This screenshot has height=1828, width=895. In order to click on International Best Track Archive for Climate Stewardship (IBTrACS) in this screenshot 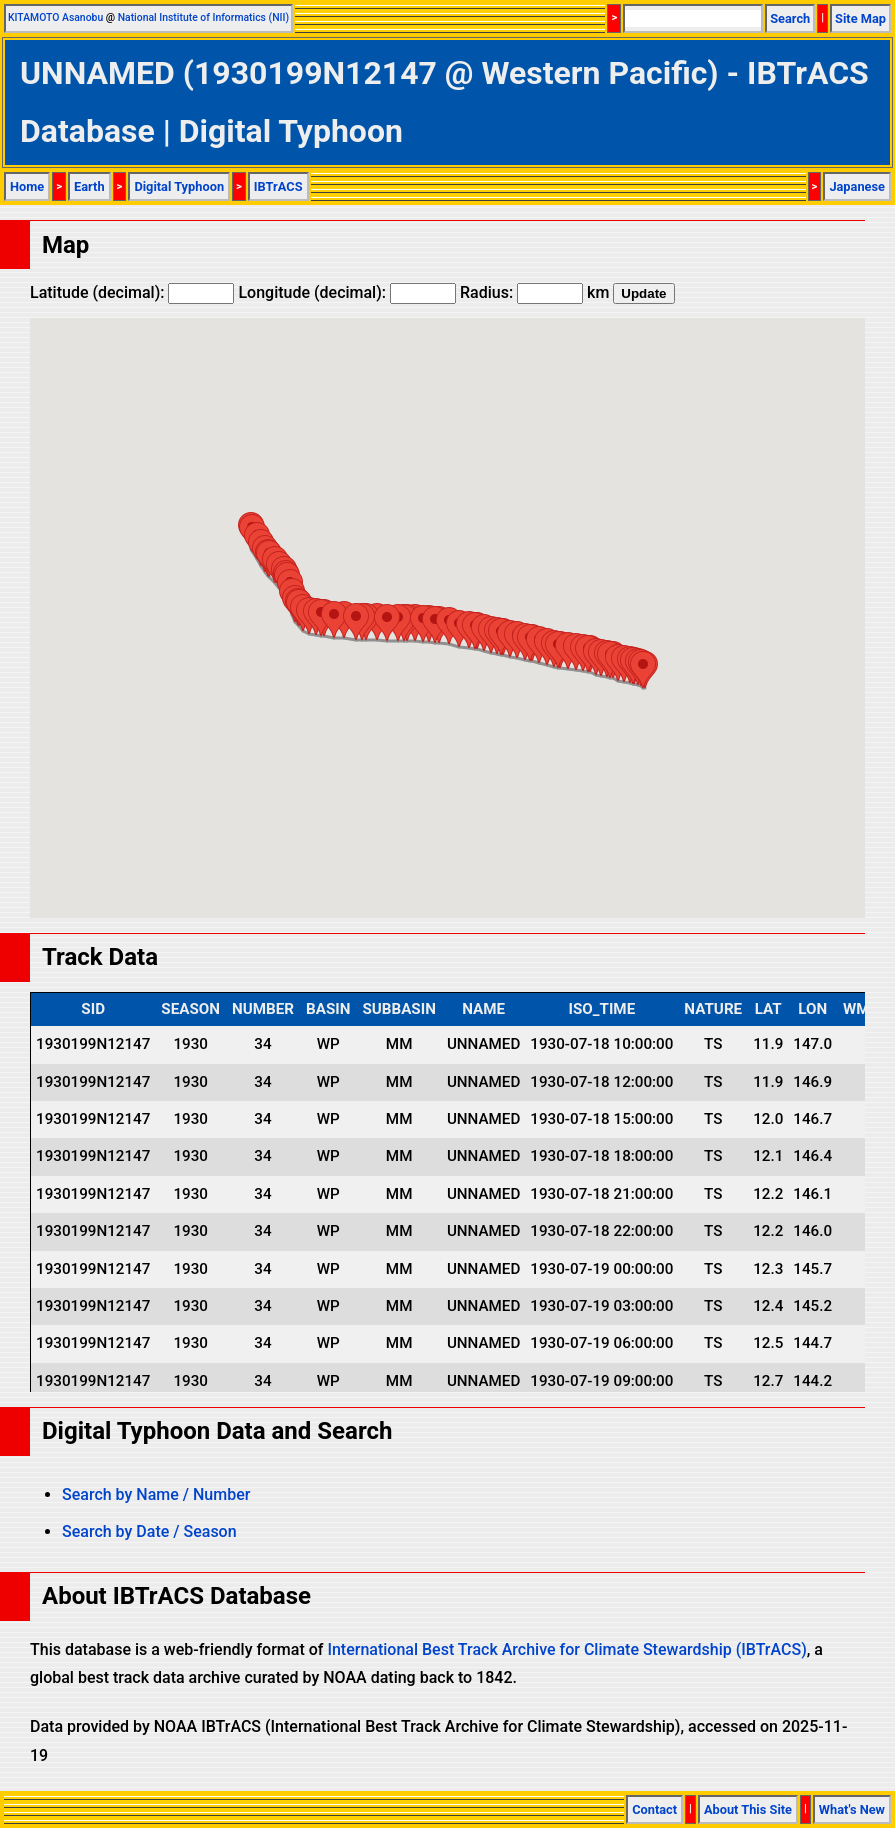, I will do `click(566, 1649)`.